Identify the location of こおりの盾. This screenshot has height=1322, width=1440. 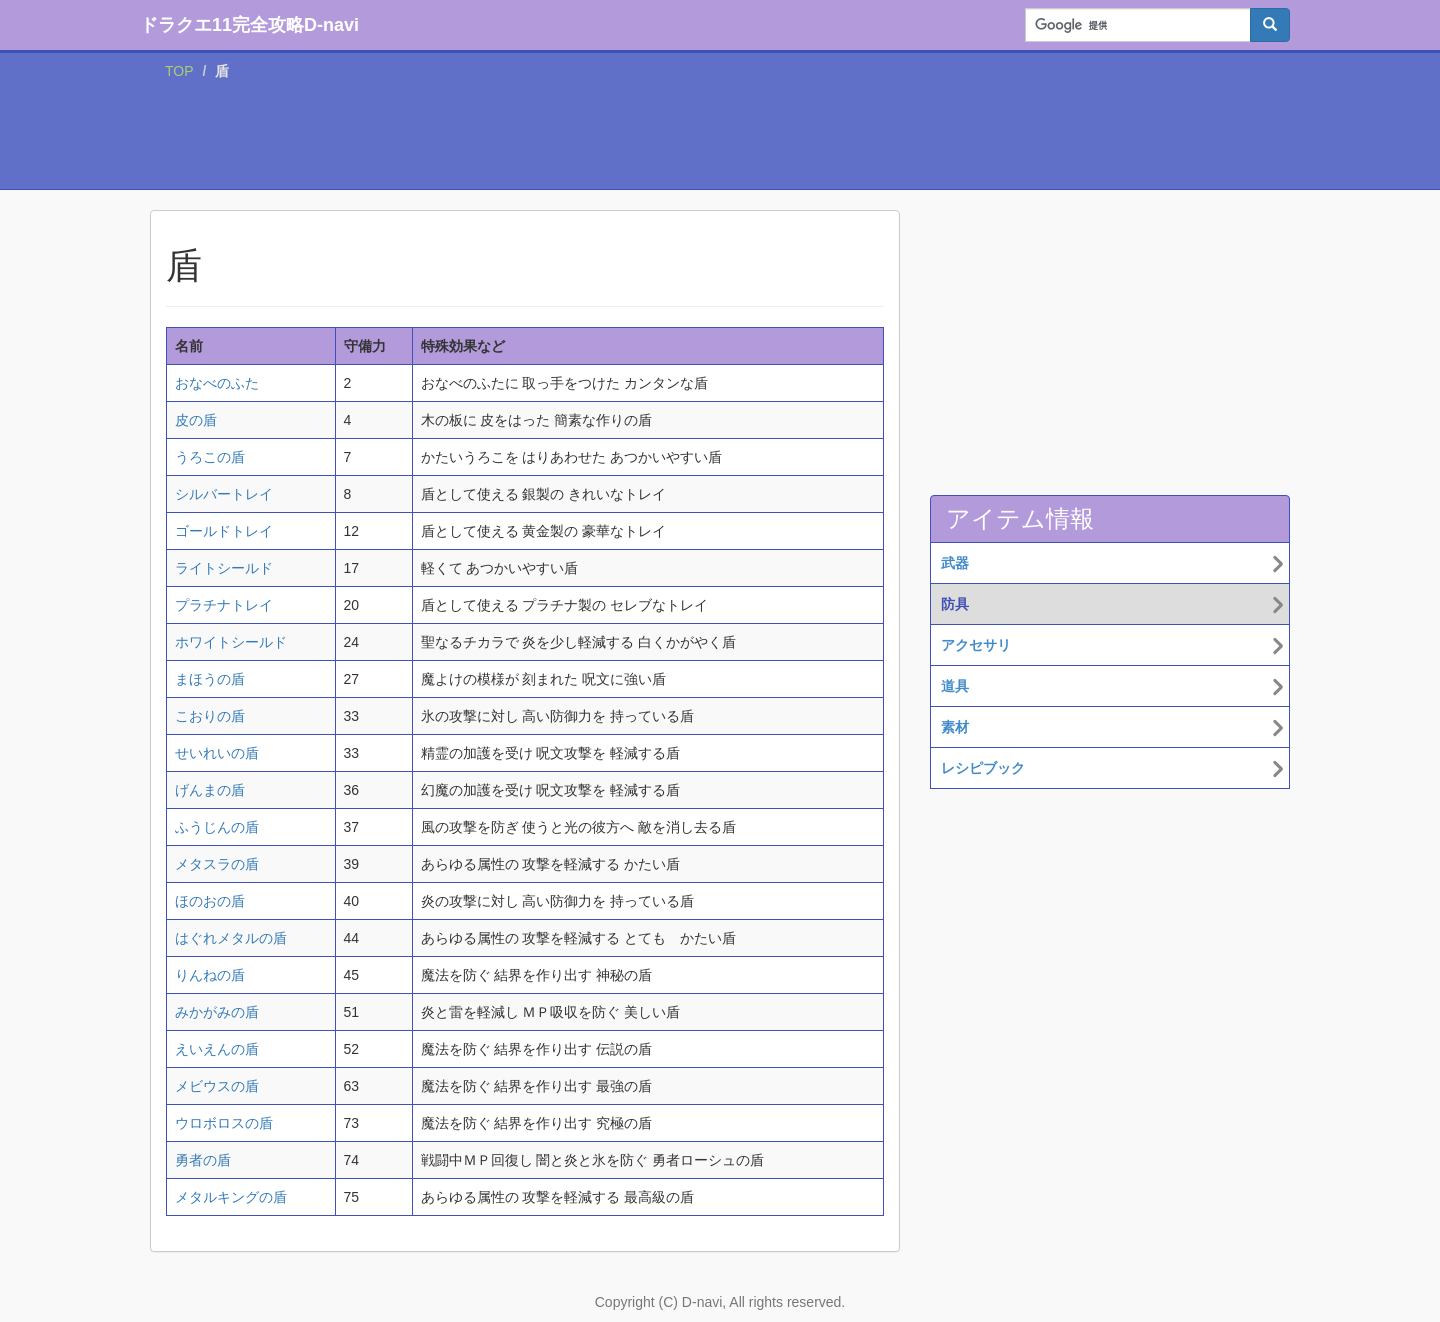
(210, 716).